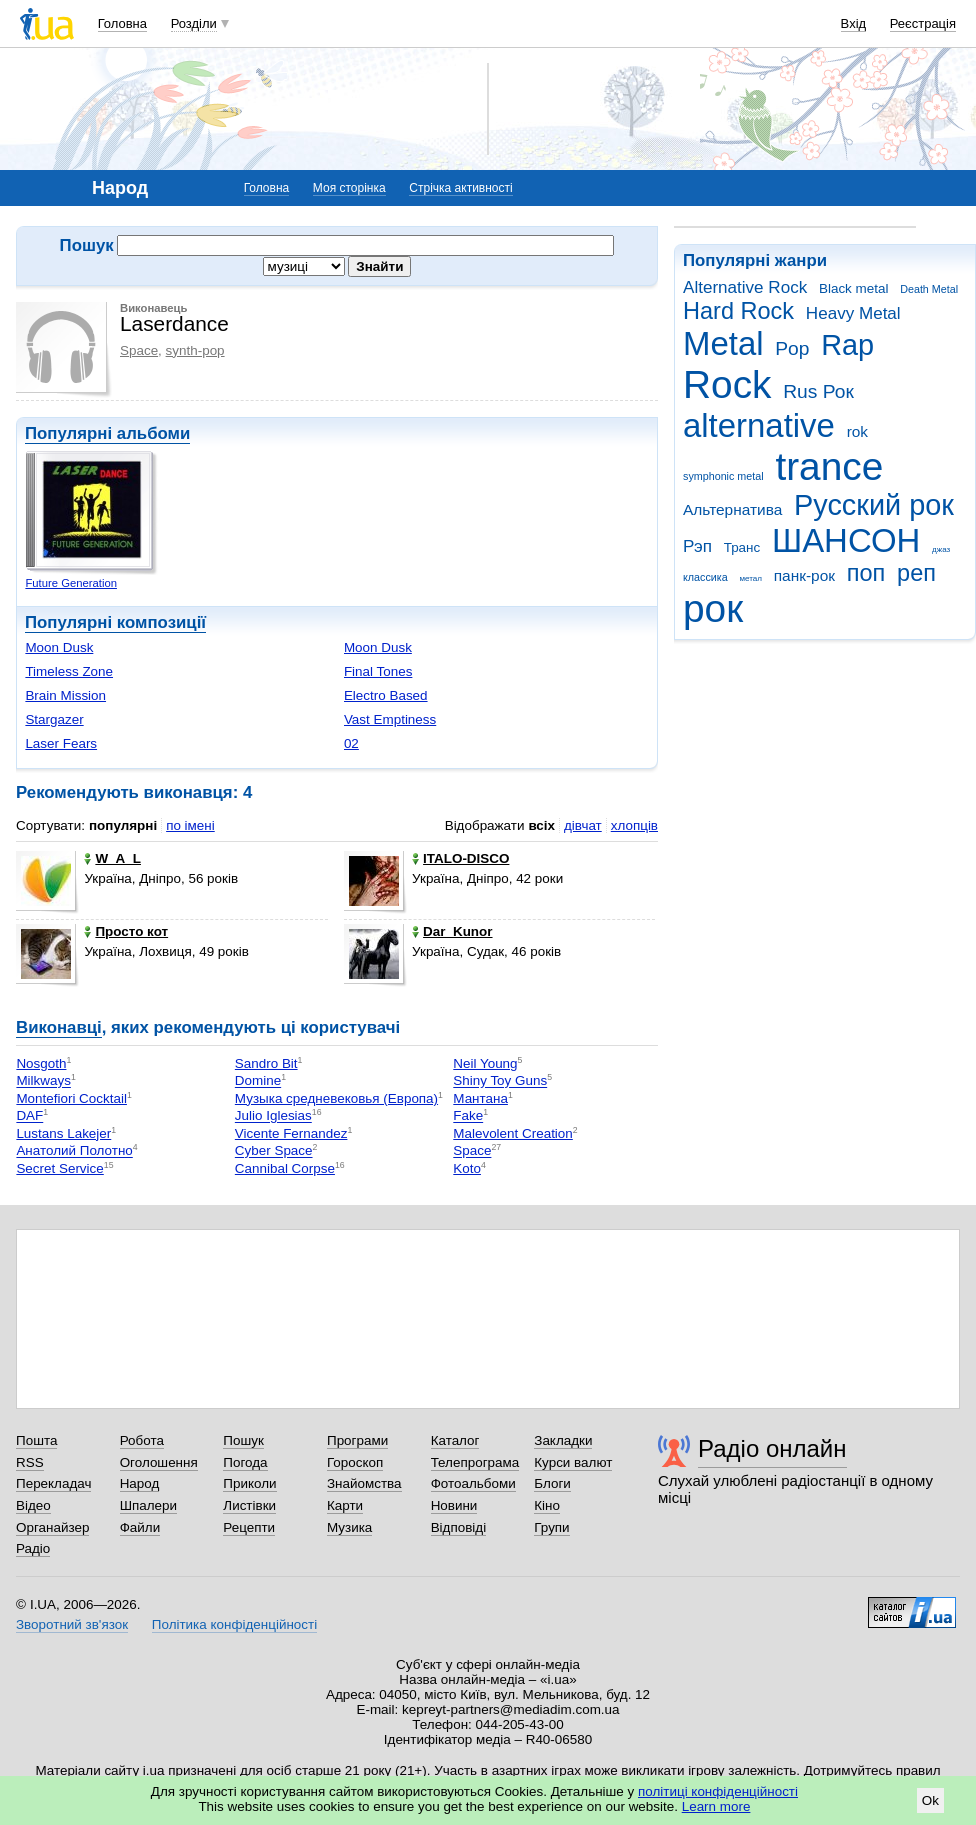 Image resolution: width=976 pixels, height=1825 pixels. Describe the element at coordinates (563, 1440) in the screenshot. I see `Закладки` at that location.